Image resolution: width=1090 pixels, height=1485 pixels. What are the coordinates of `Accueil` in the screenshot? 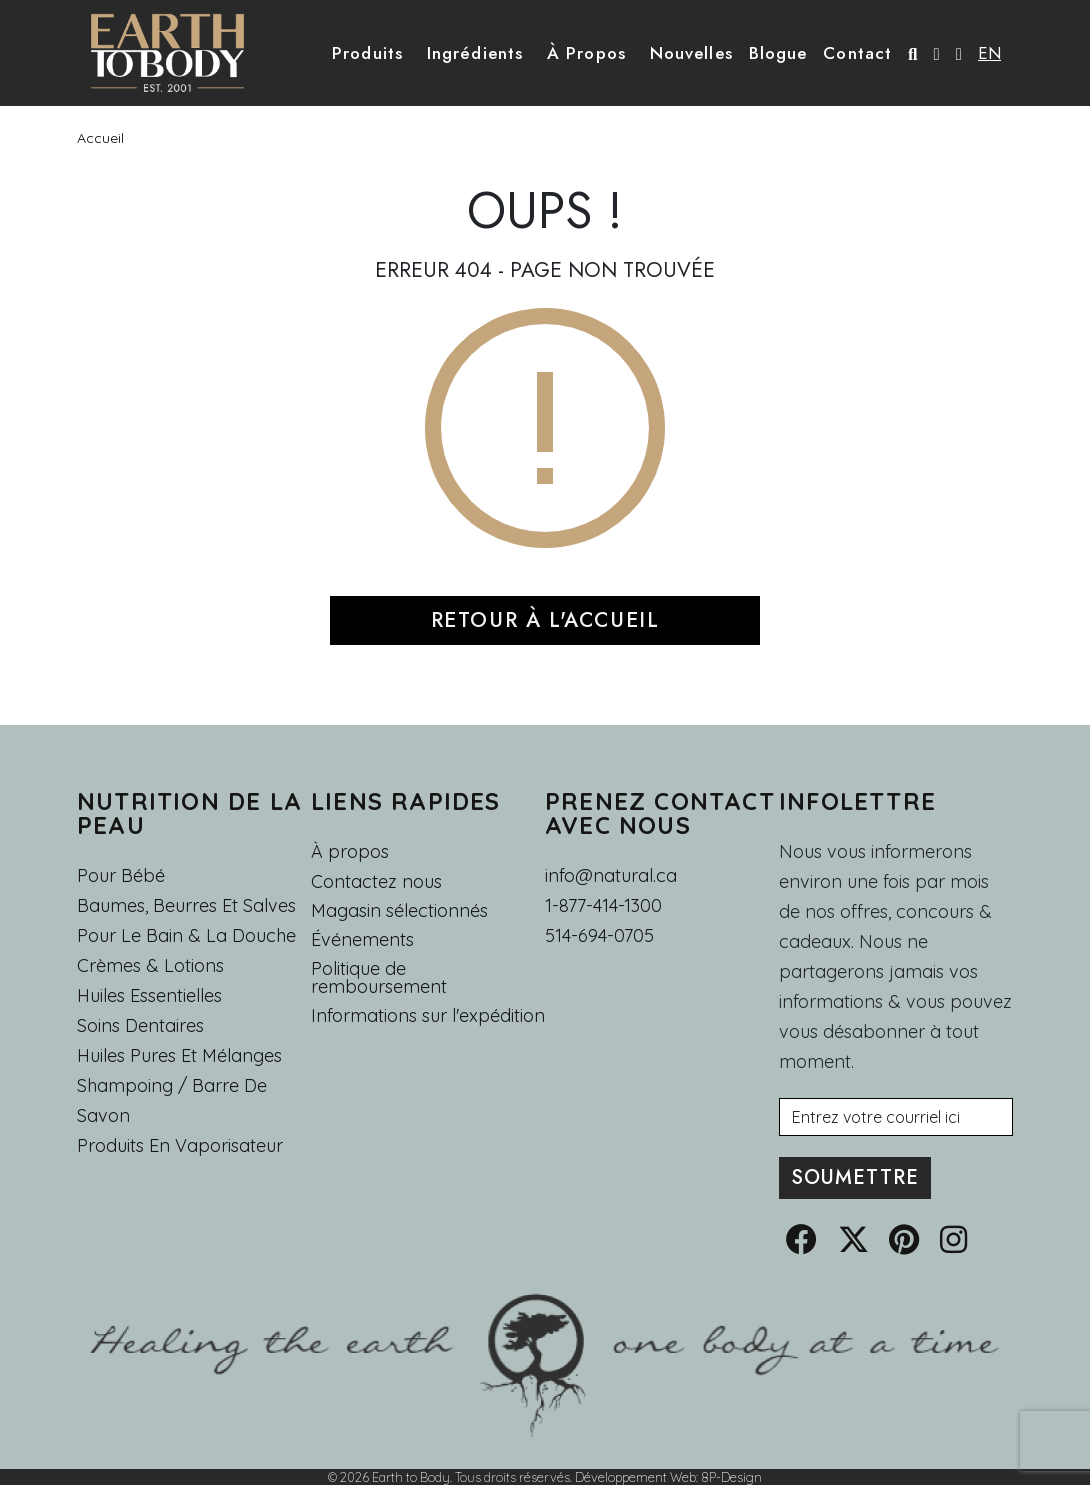 It's located at (100, 138).